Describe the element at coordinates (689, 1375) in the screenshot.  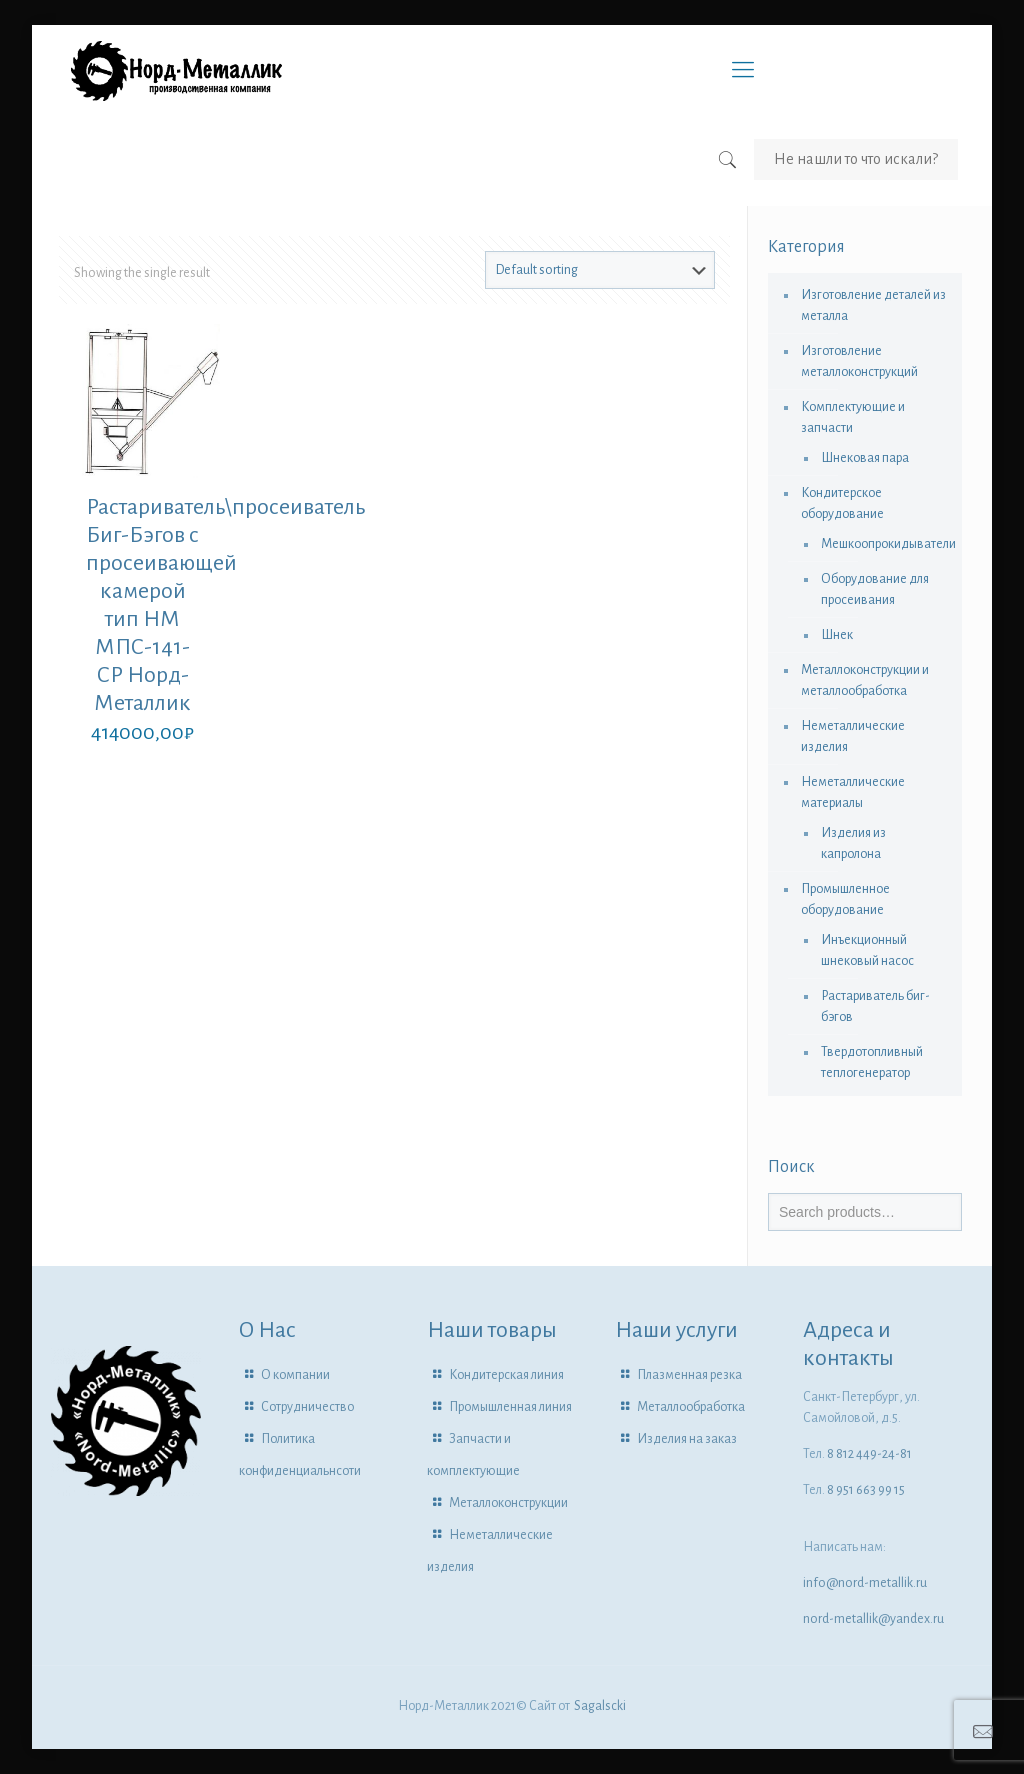
I see `Плазменная резка` at that location.